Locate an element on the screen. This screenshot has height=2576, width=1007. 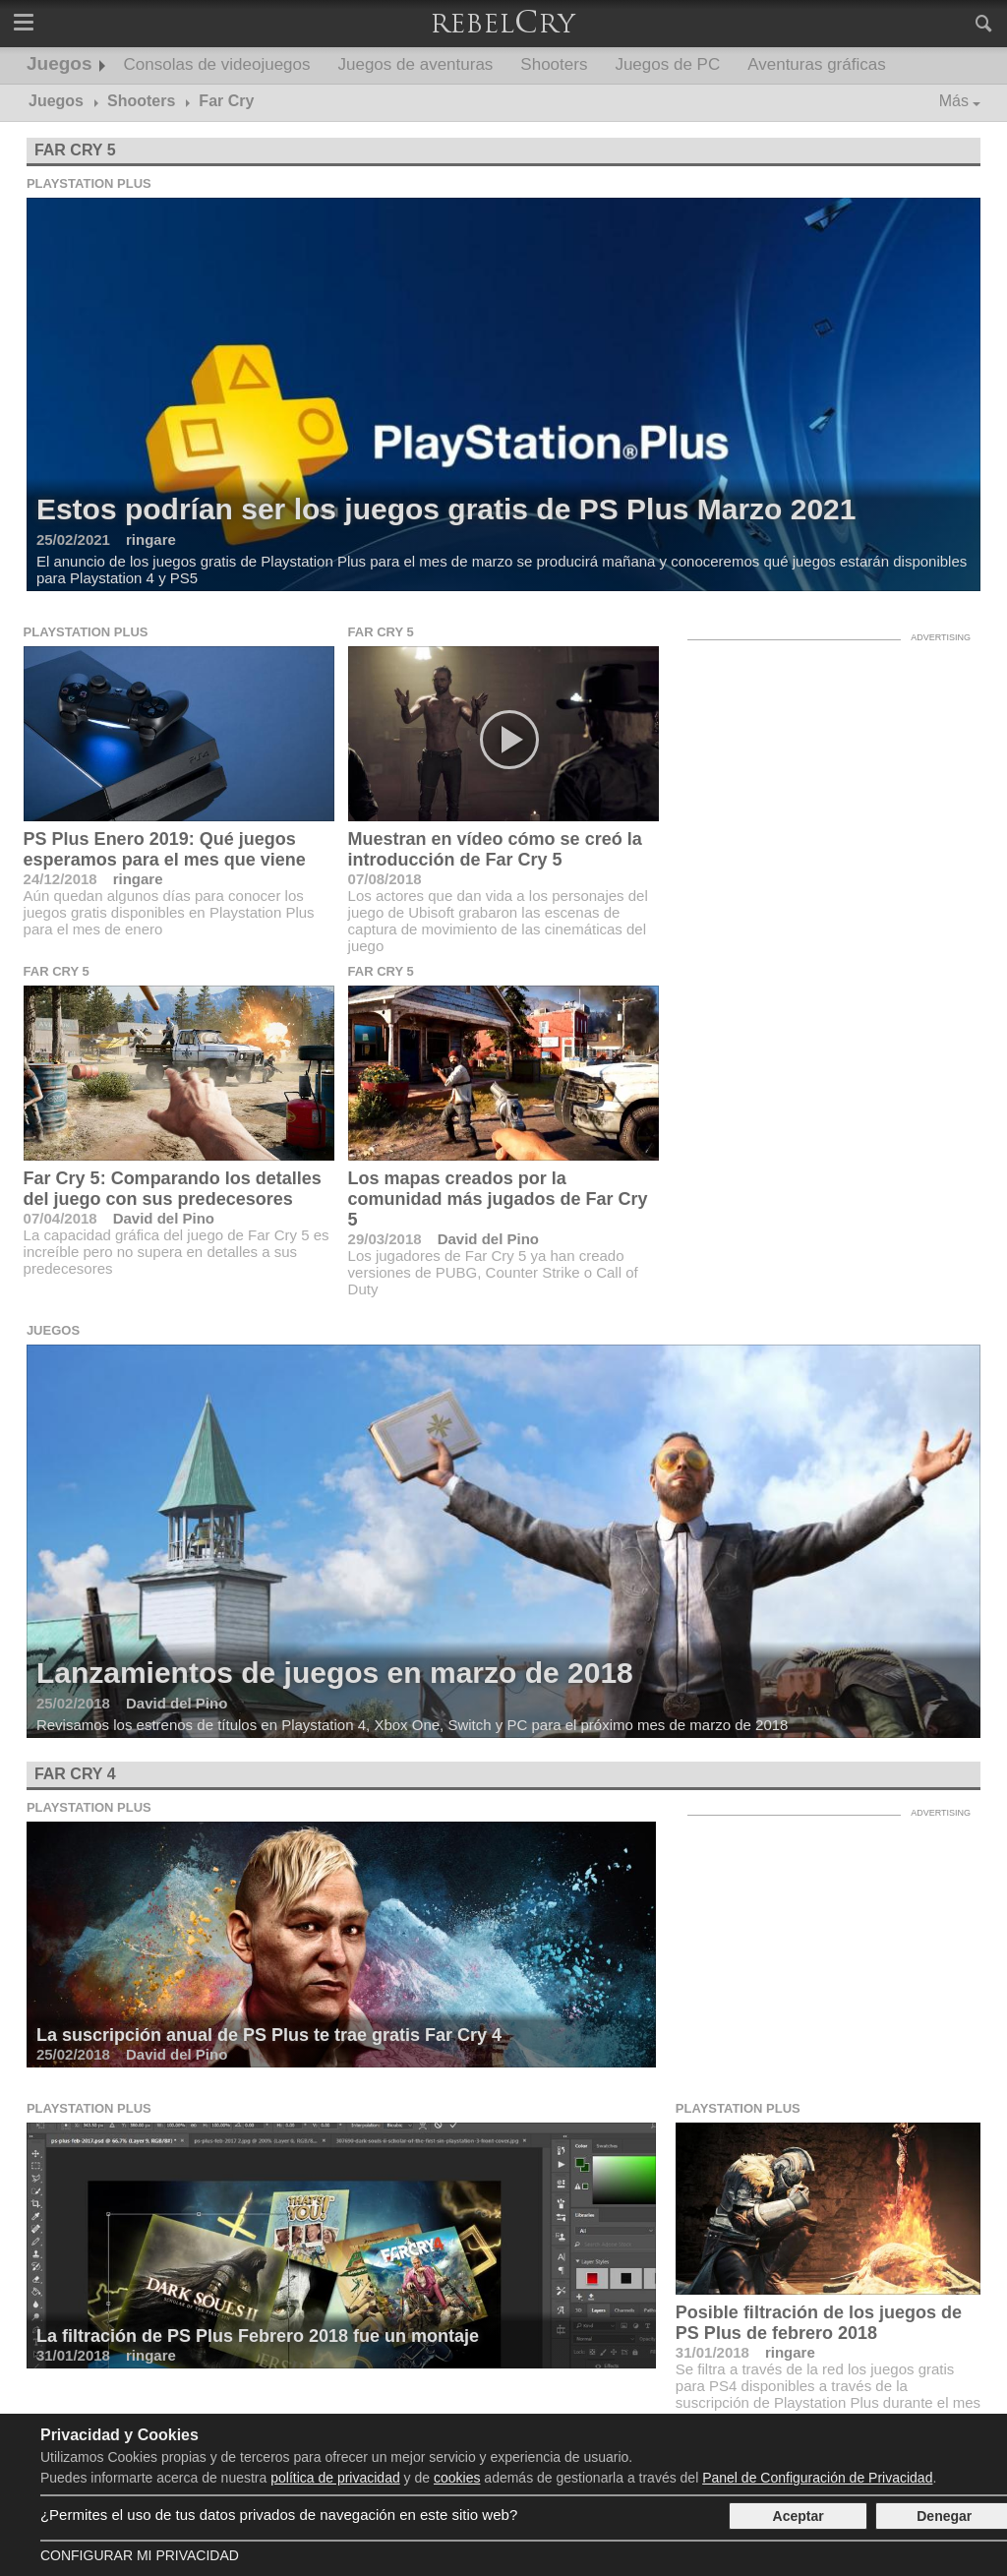
Juegos is located at coordinates (59, 63).